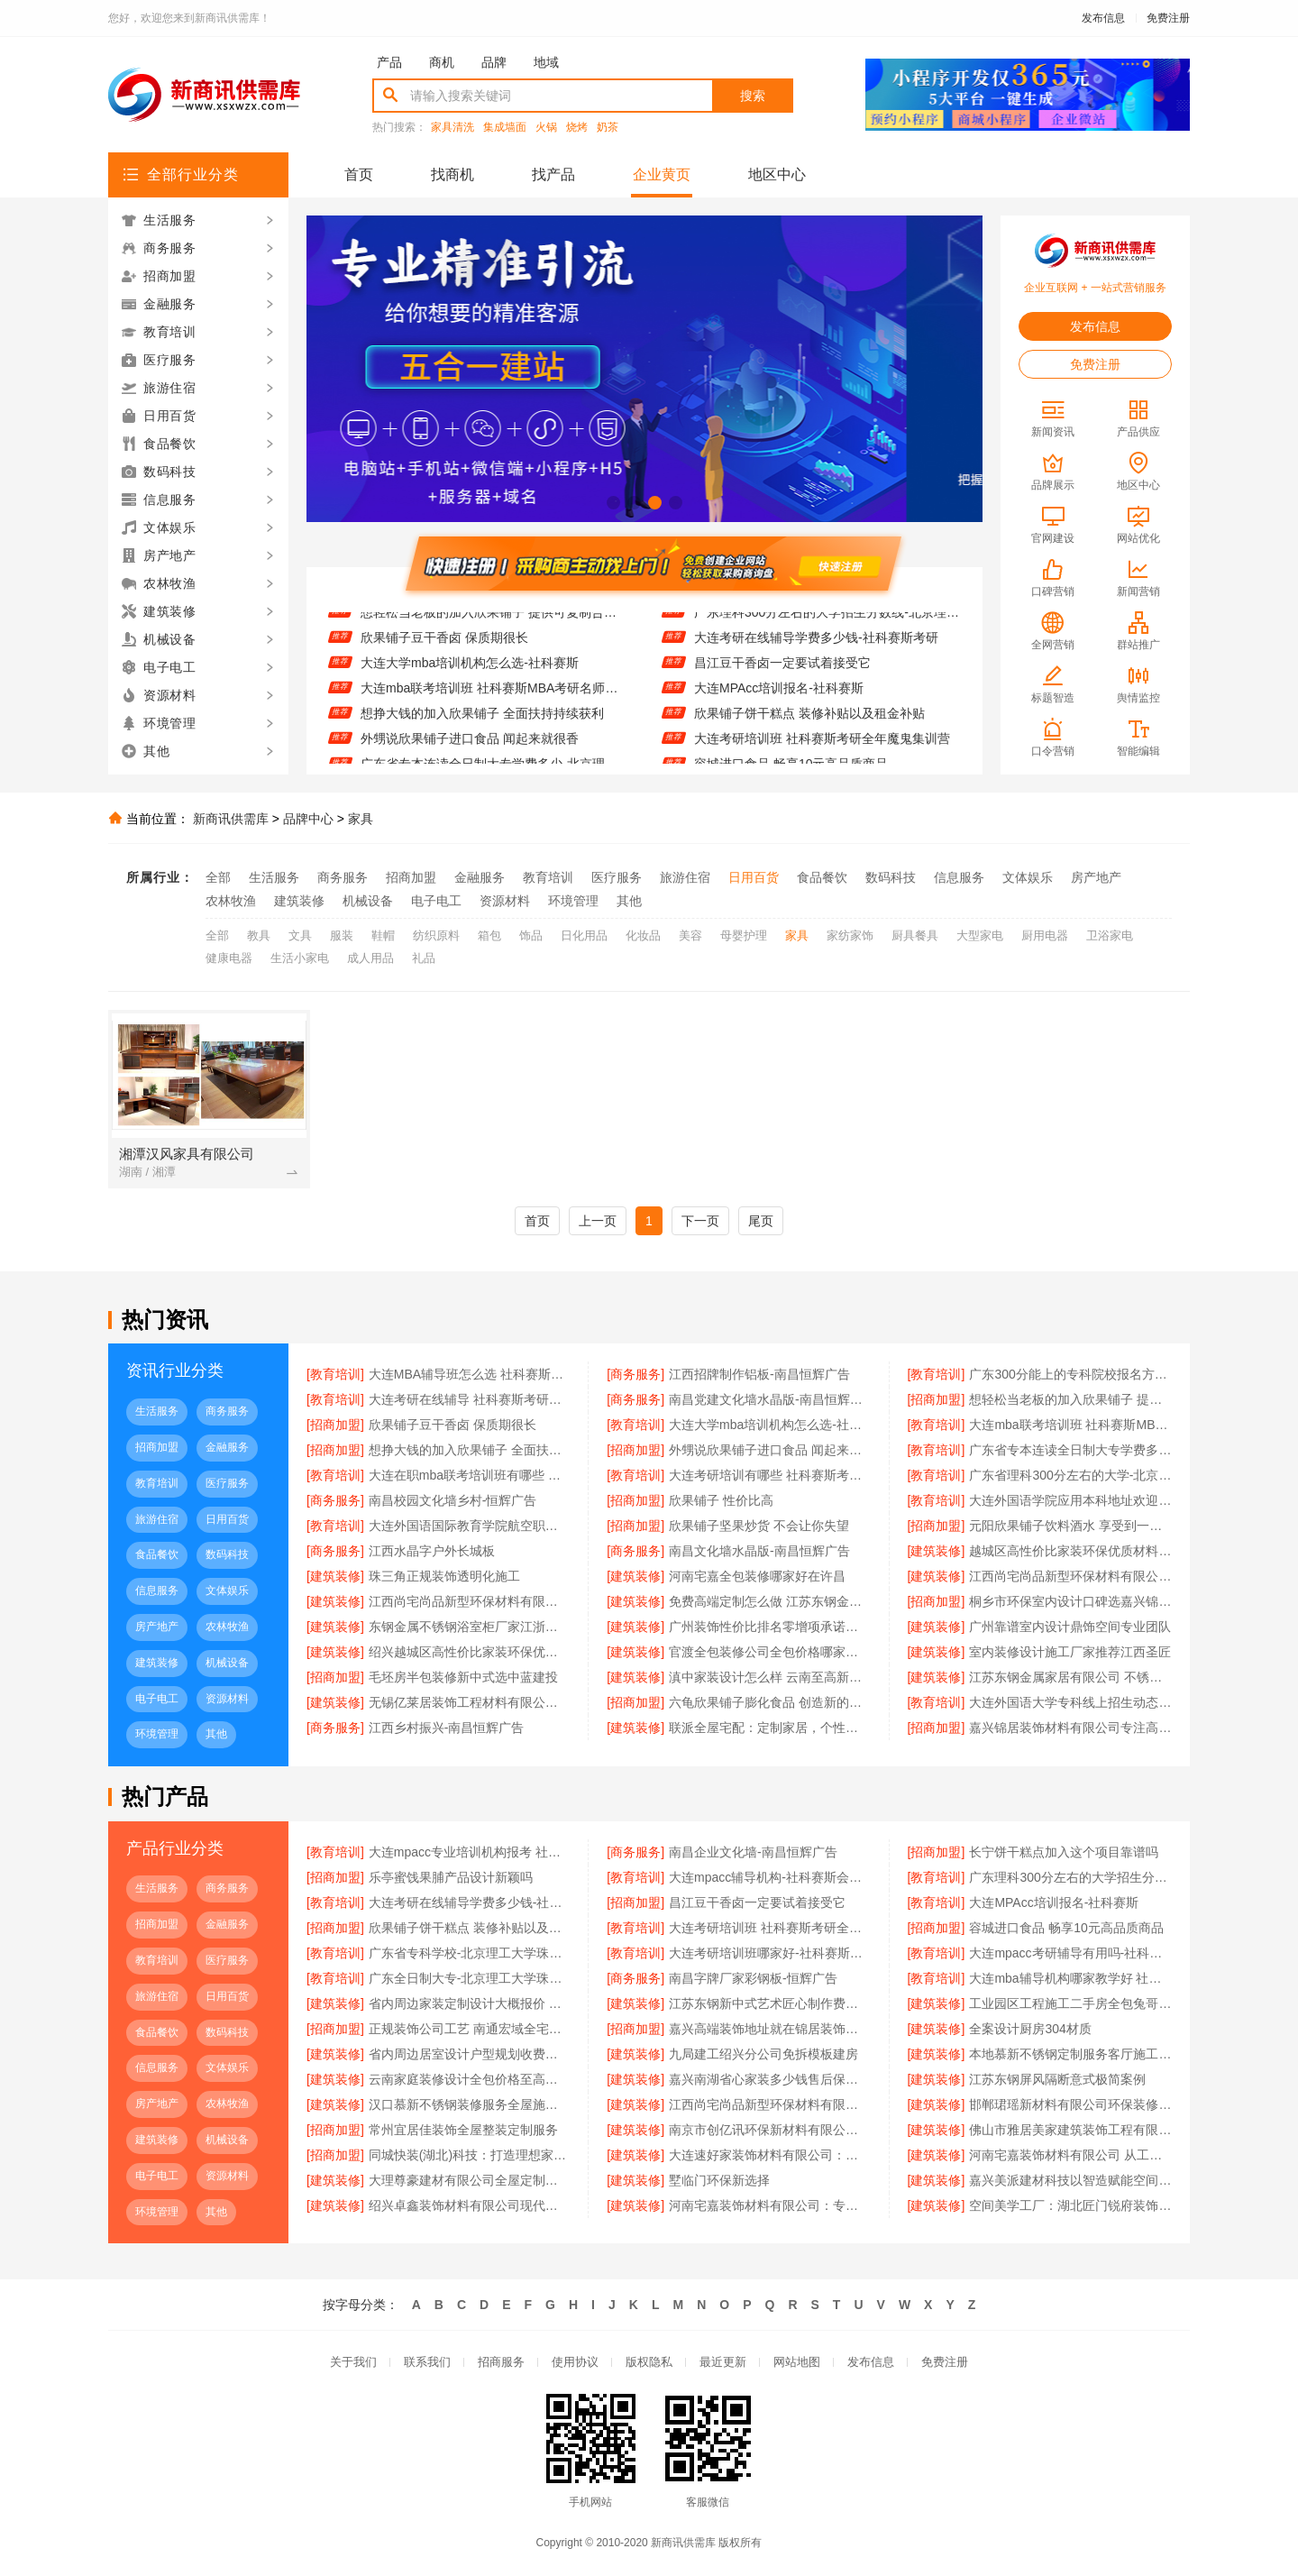  I want to click on 大连考研在线辅导 社科赛斯考研个性化定制课程, so click(470, 1399).